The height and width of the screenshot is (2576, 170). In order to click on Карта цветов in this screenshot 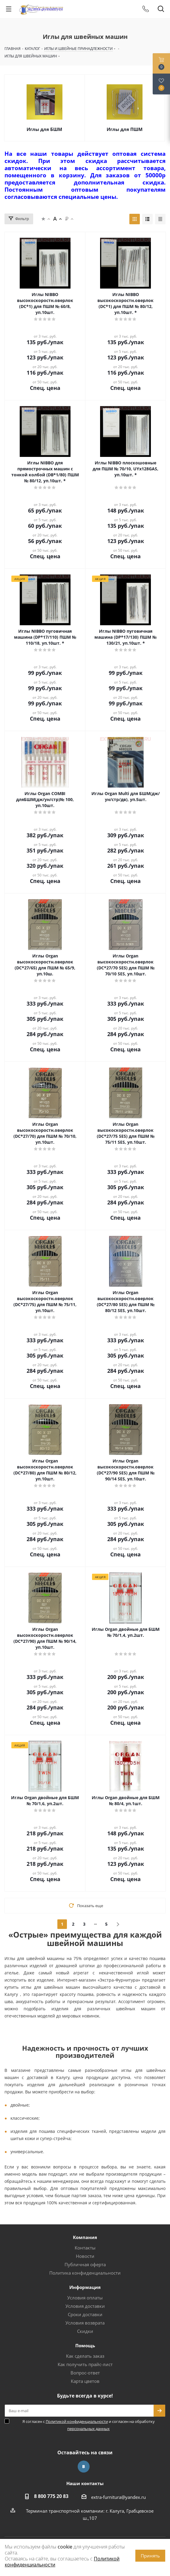, I will do `click(85, 2381)`.